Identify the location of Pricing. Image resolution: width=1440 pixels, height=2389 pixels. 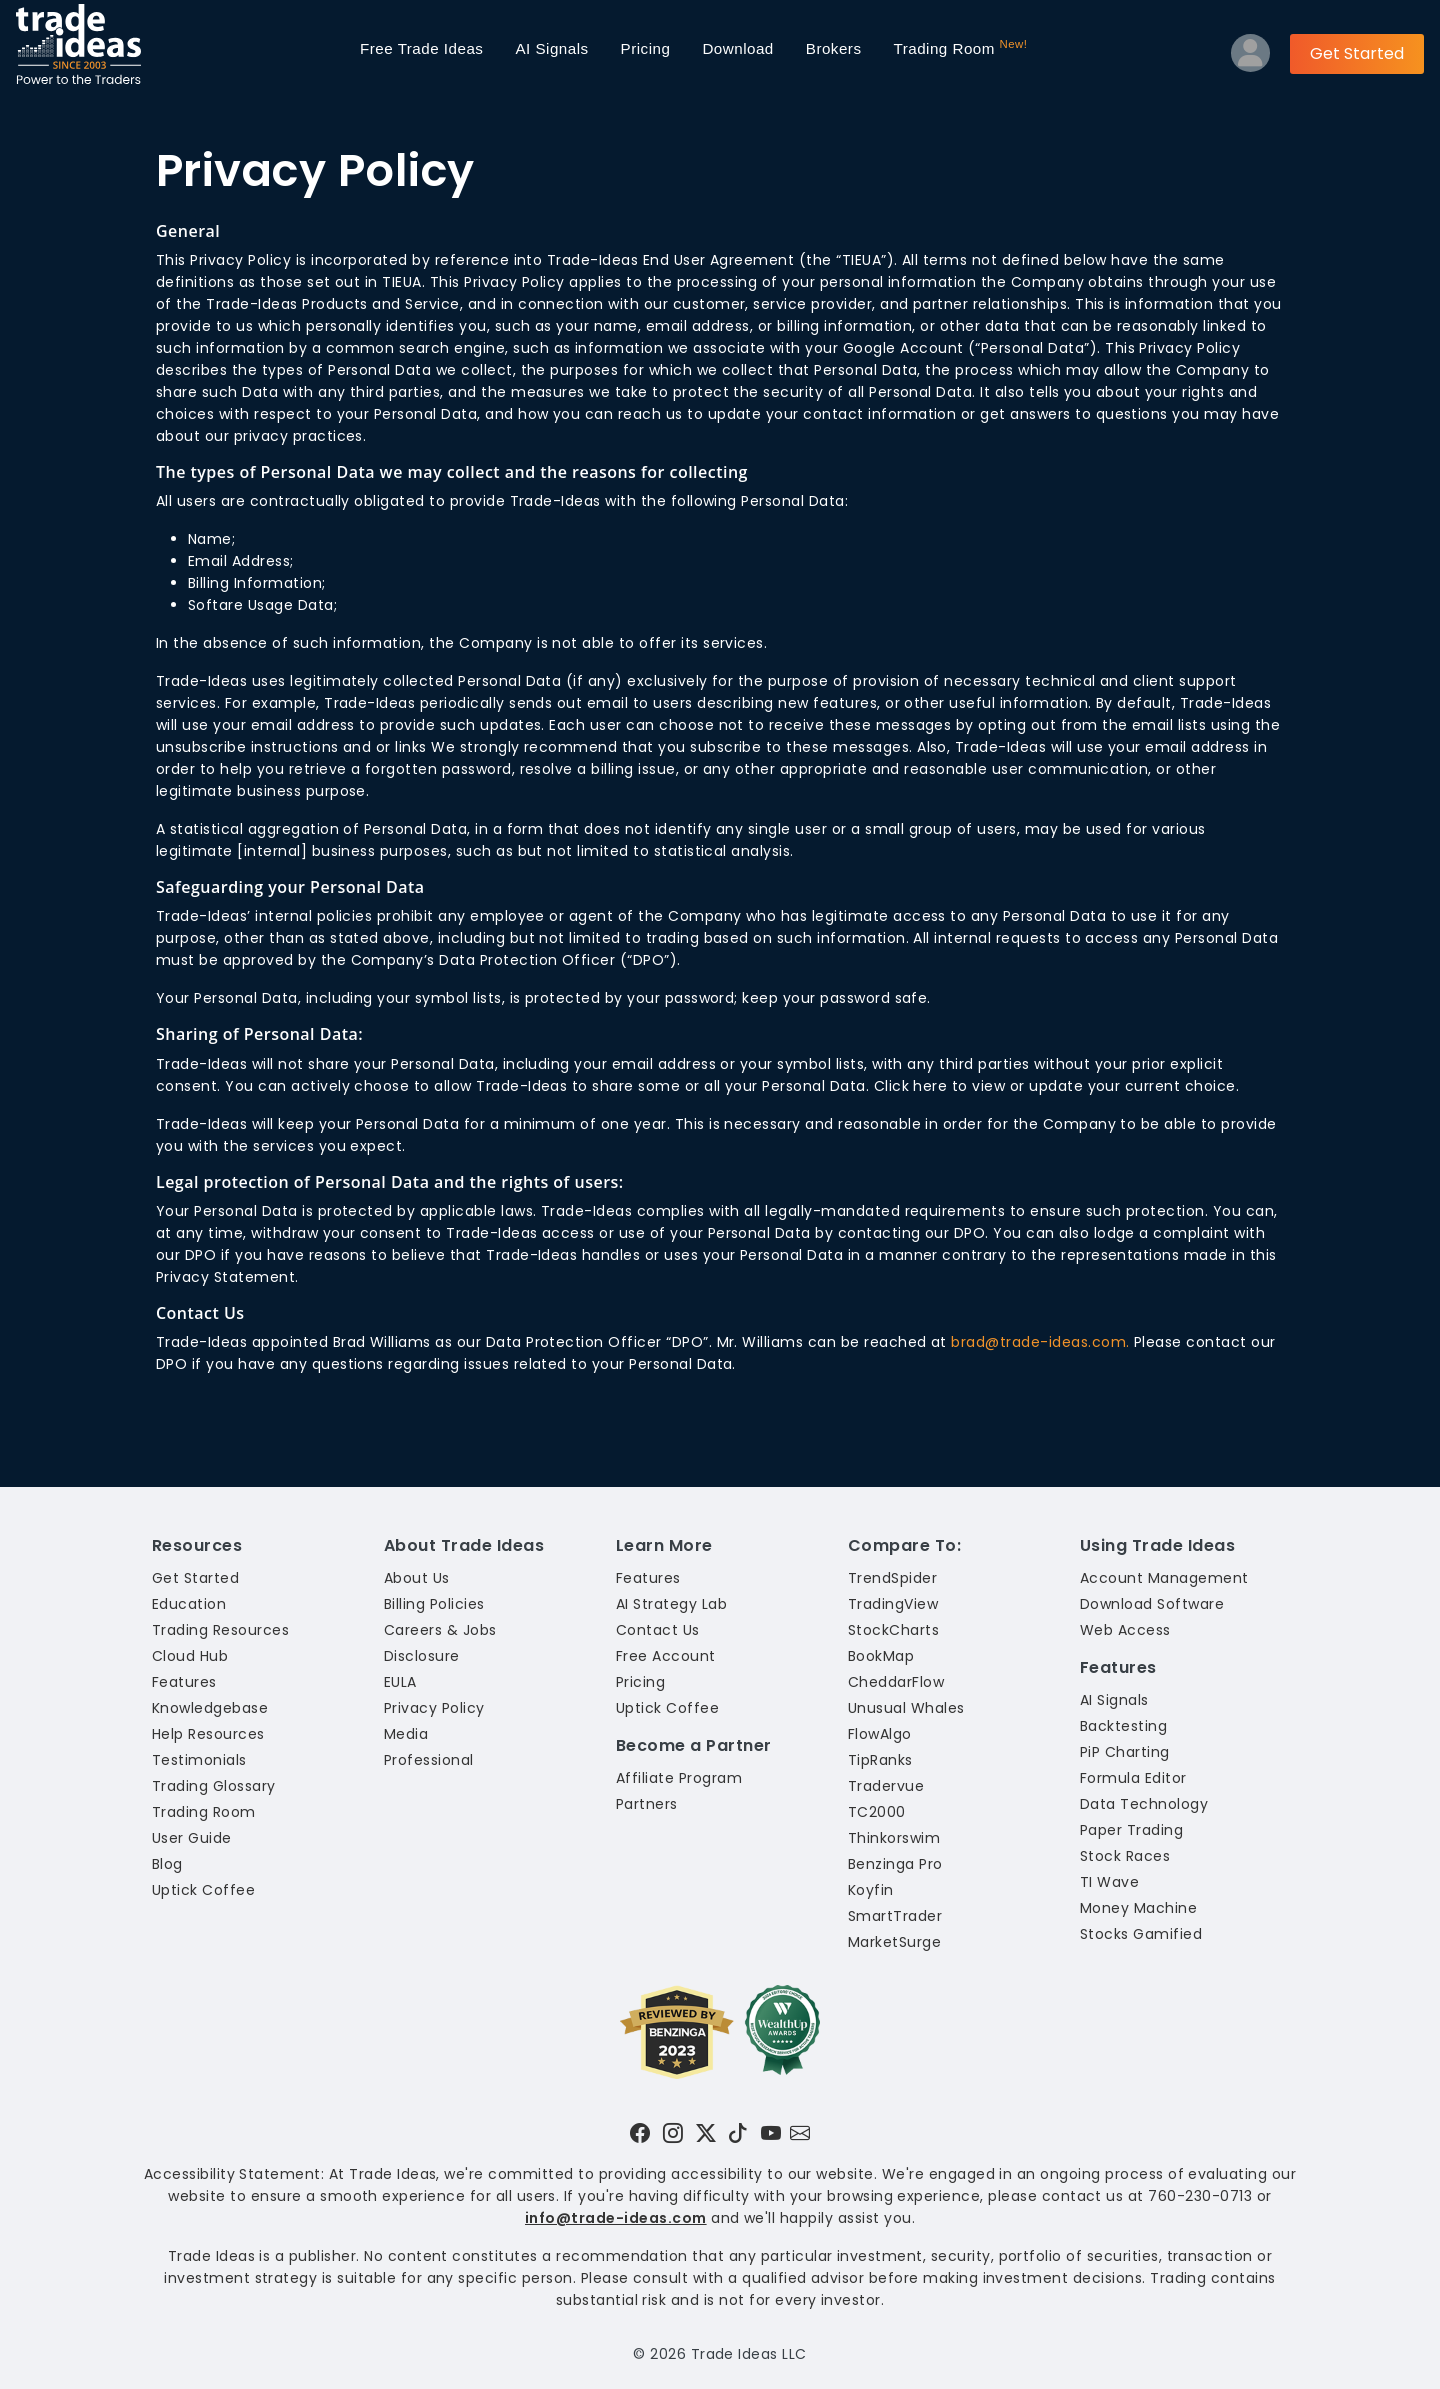
(646, 48).